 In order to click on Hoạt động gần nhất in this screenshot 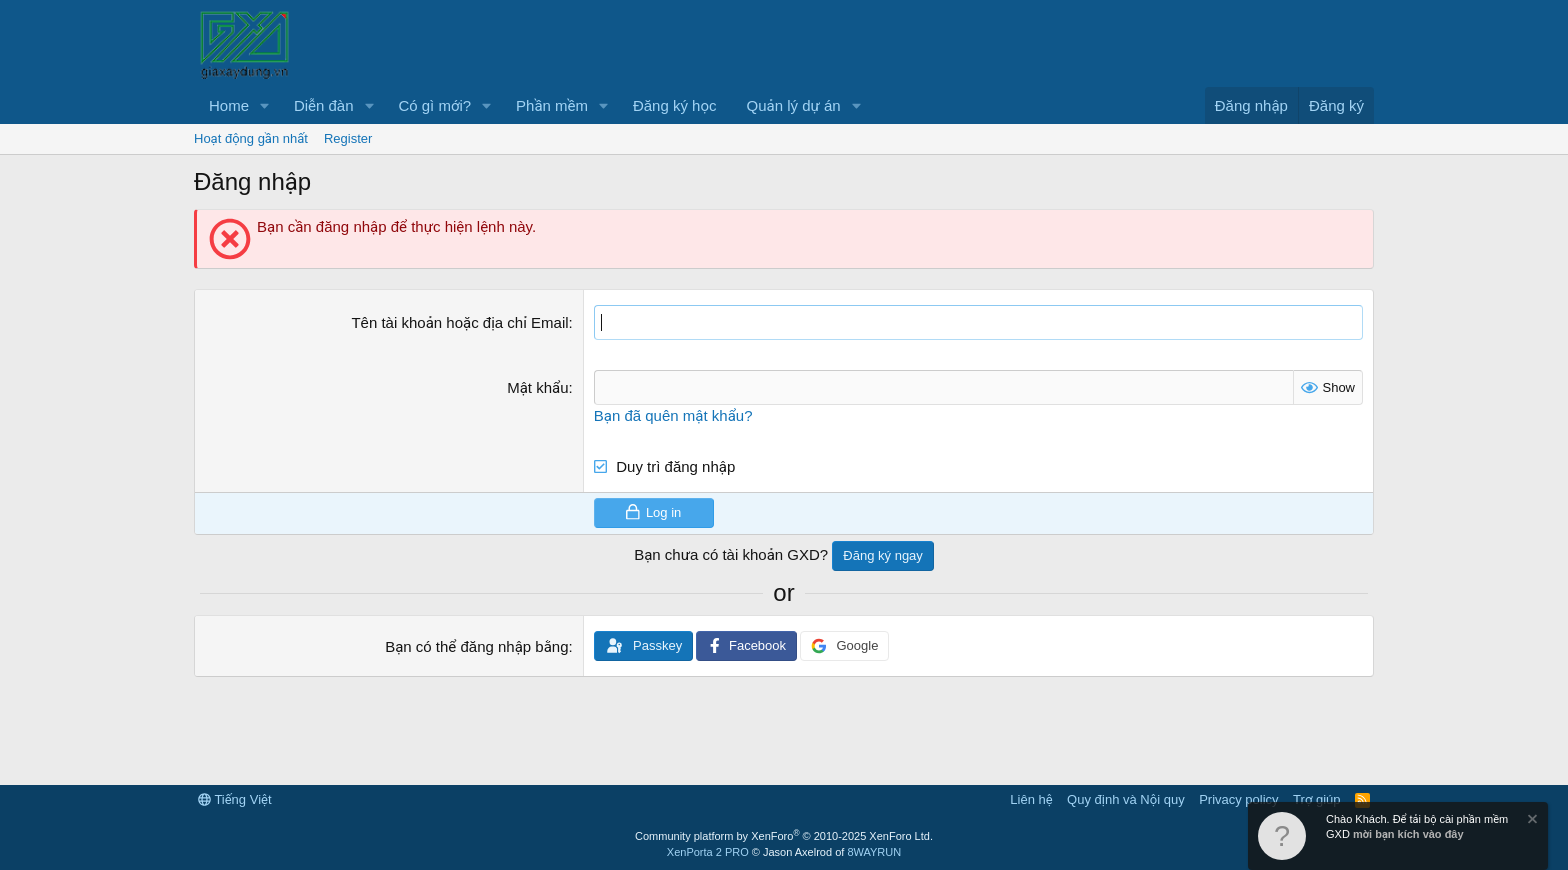, I will do `click(251, 138)`.